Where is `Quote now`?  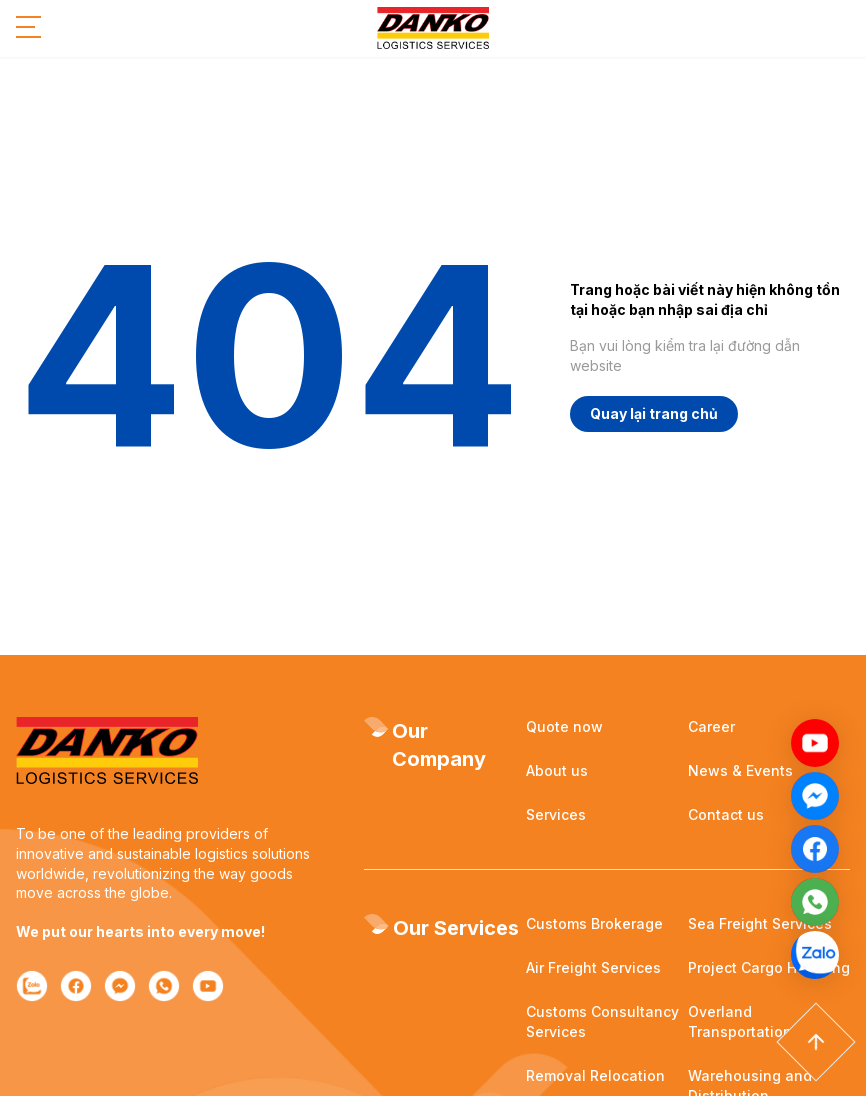 Quote now is located at coordinates (564, 726).